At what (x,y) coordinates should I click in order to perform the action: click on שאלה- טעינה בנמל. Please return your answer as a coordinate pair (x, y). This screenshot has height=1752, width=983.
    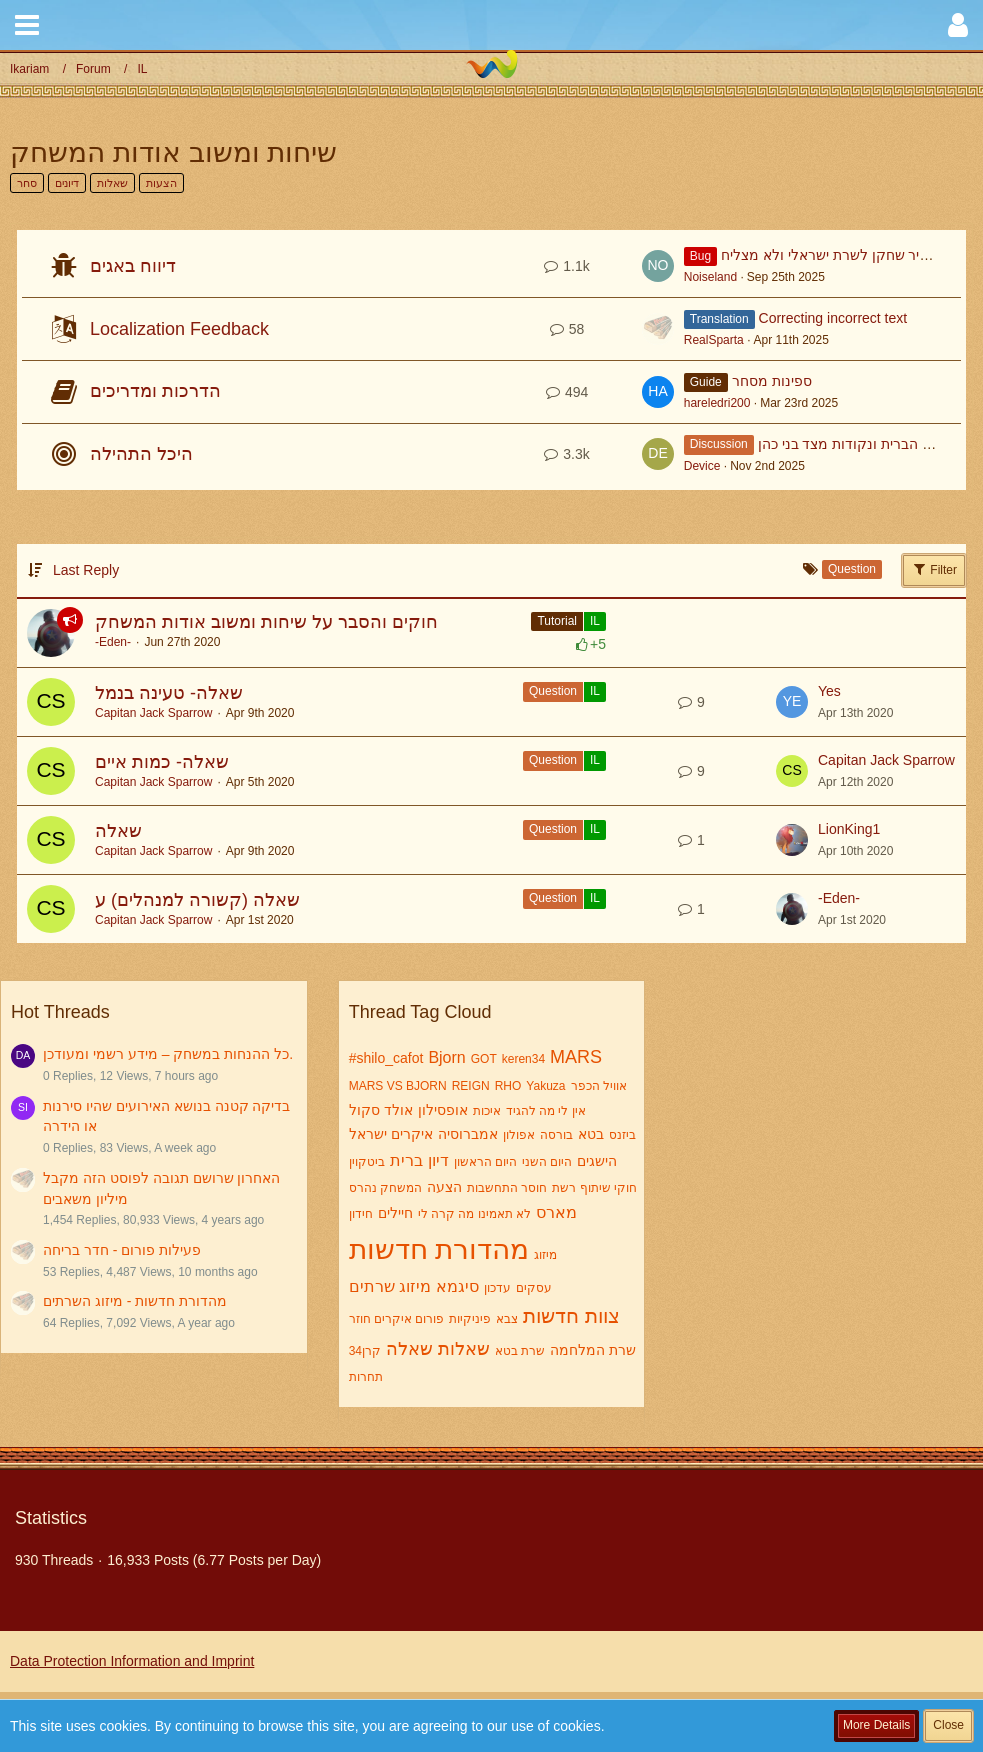
    Looking at the image, I should click on (169, 693).